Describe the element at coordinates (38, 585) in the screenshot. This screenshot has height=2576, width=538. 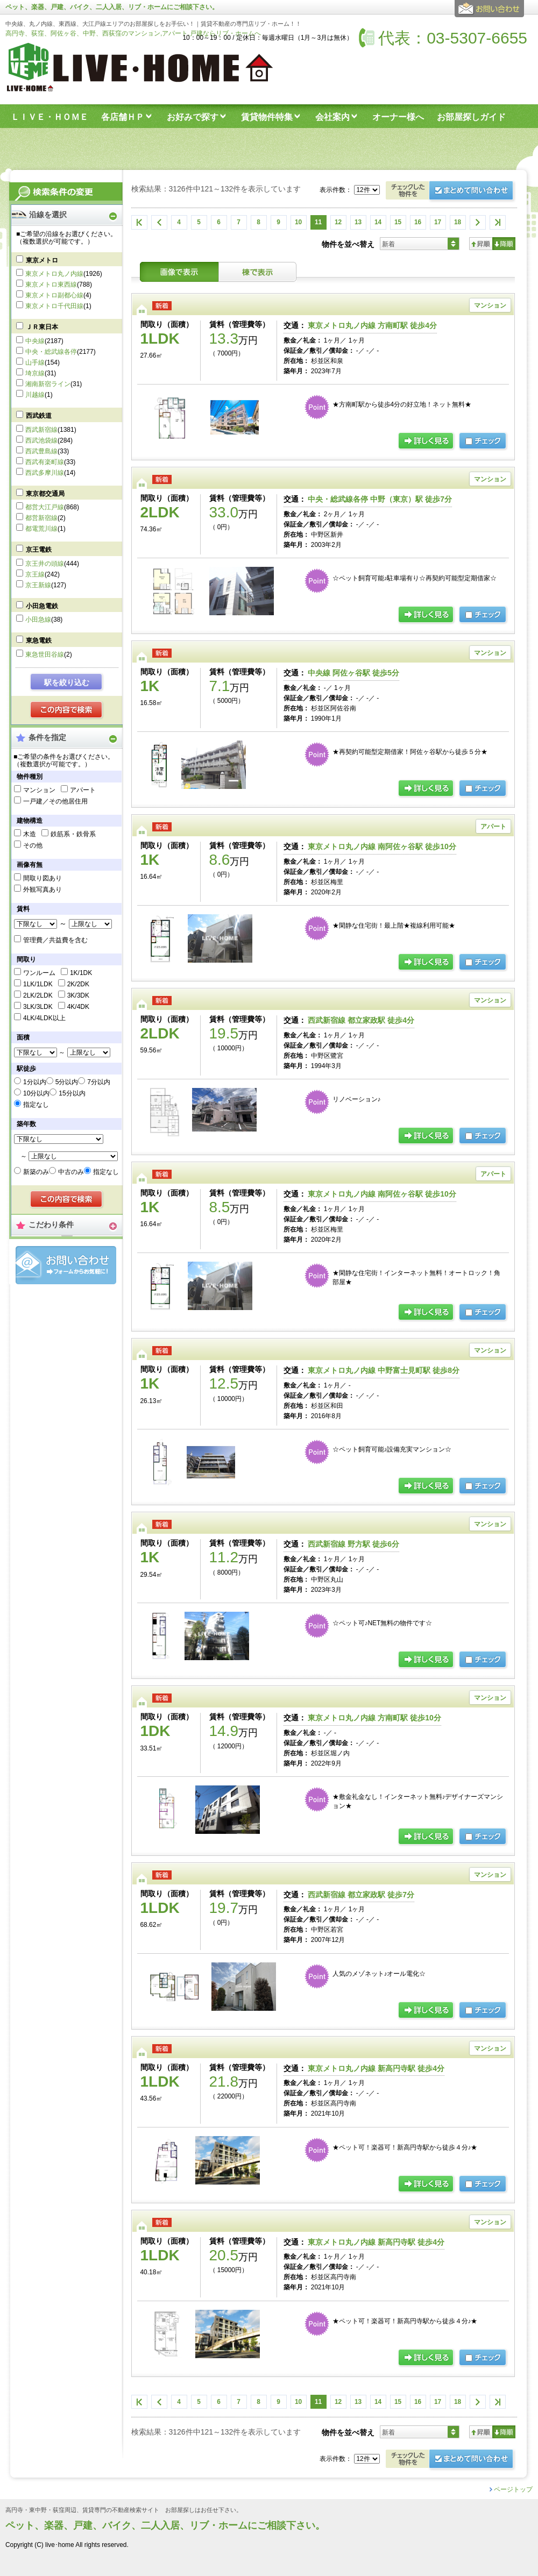
I see `京王新線` at that location.